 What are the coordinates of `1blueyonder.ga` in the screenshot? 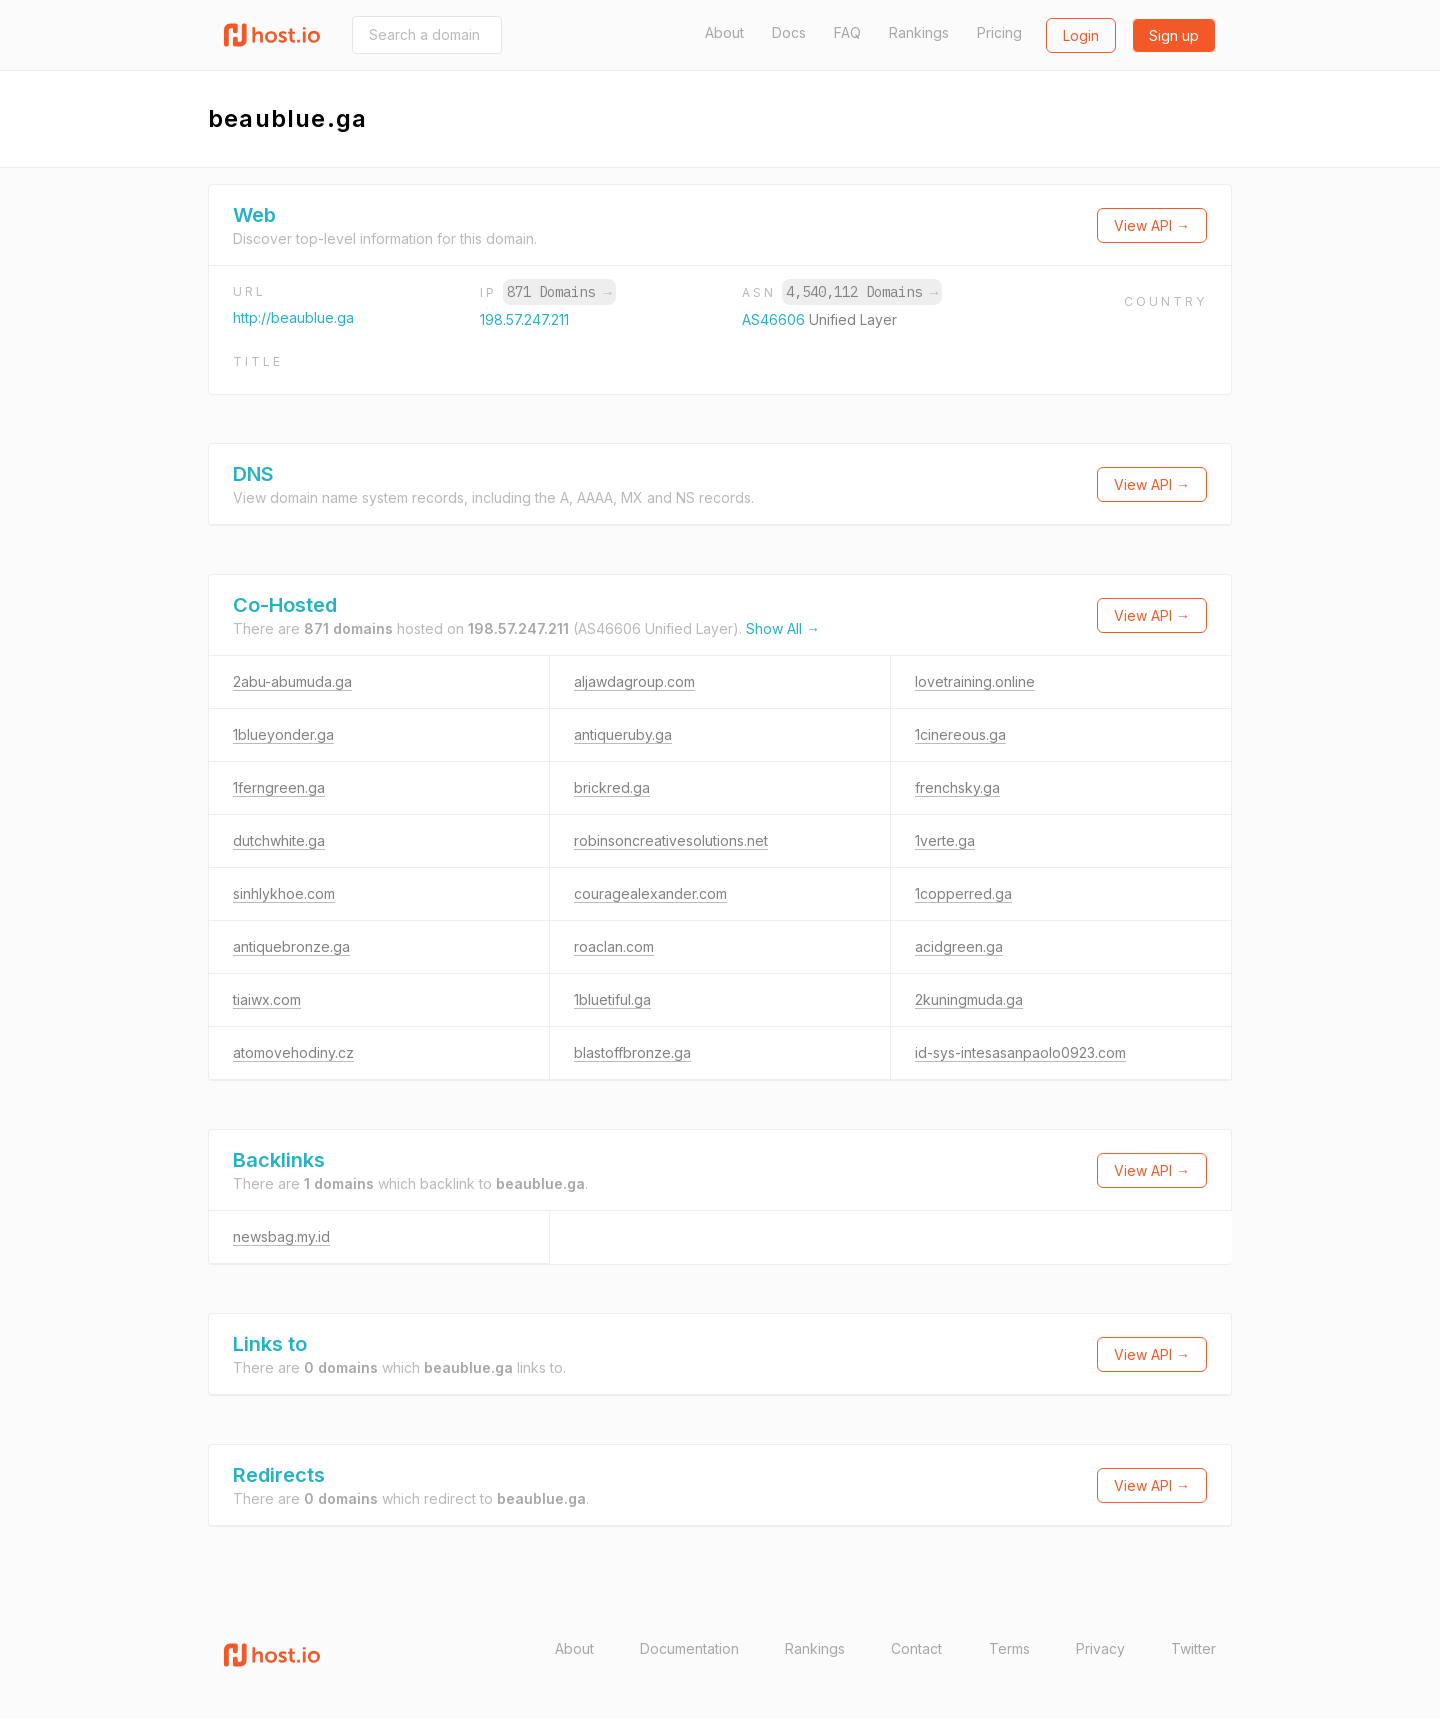 It's located at (283, 734).